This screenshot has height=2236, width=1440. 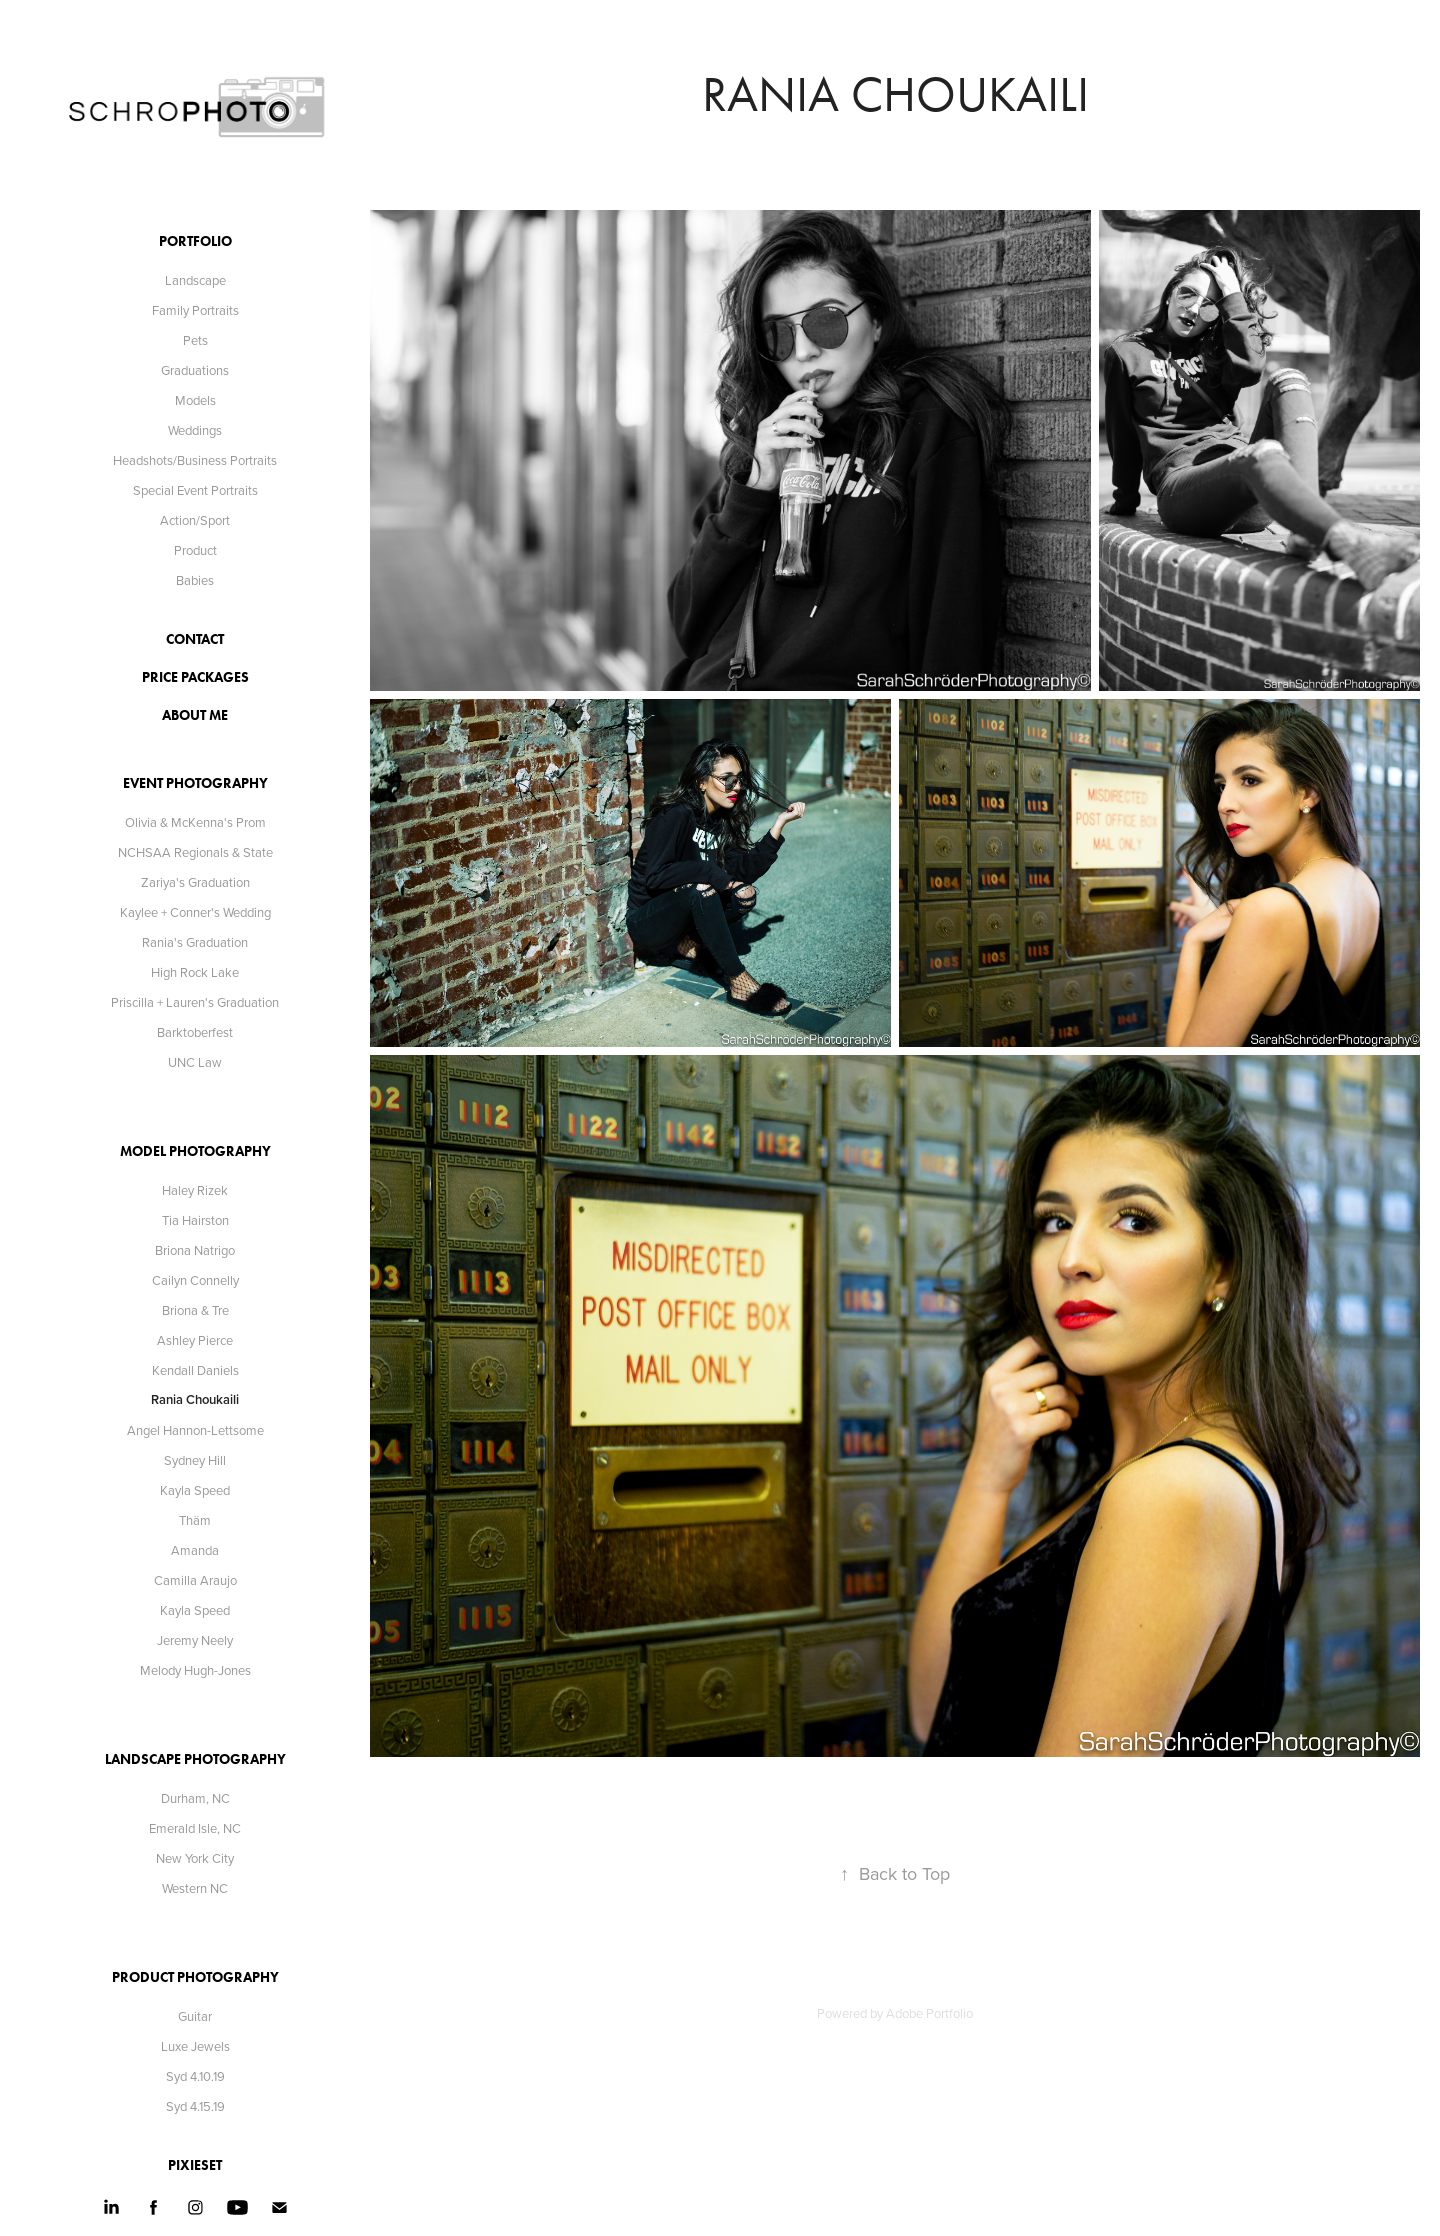 What do you see at coordinates (195, 520) in the screenshot?
I see `Action/Sport` at bounding box center [195, 520].